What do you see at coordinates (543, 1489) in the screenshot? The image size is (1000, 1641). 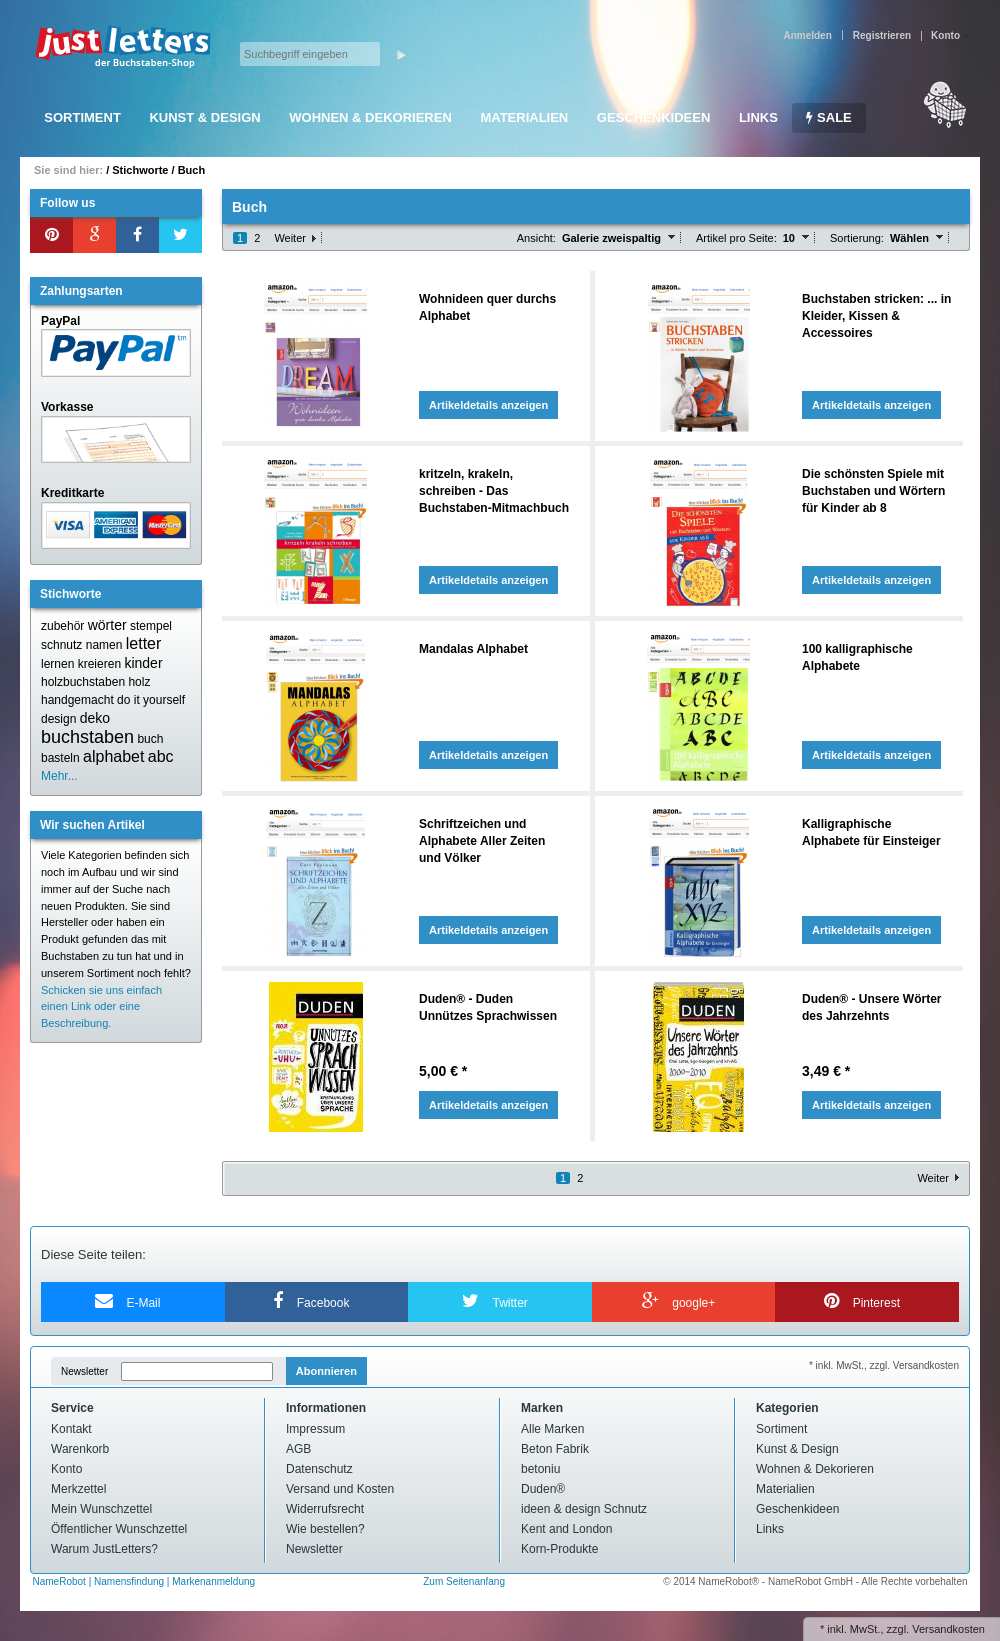 I see `Duden®` at bounding box center [543, 1489].